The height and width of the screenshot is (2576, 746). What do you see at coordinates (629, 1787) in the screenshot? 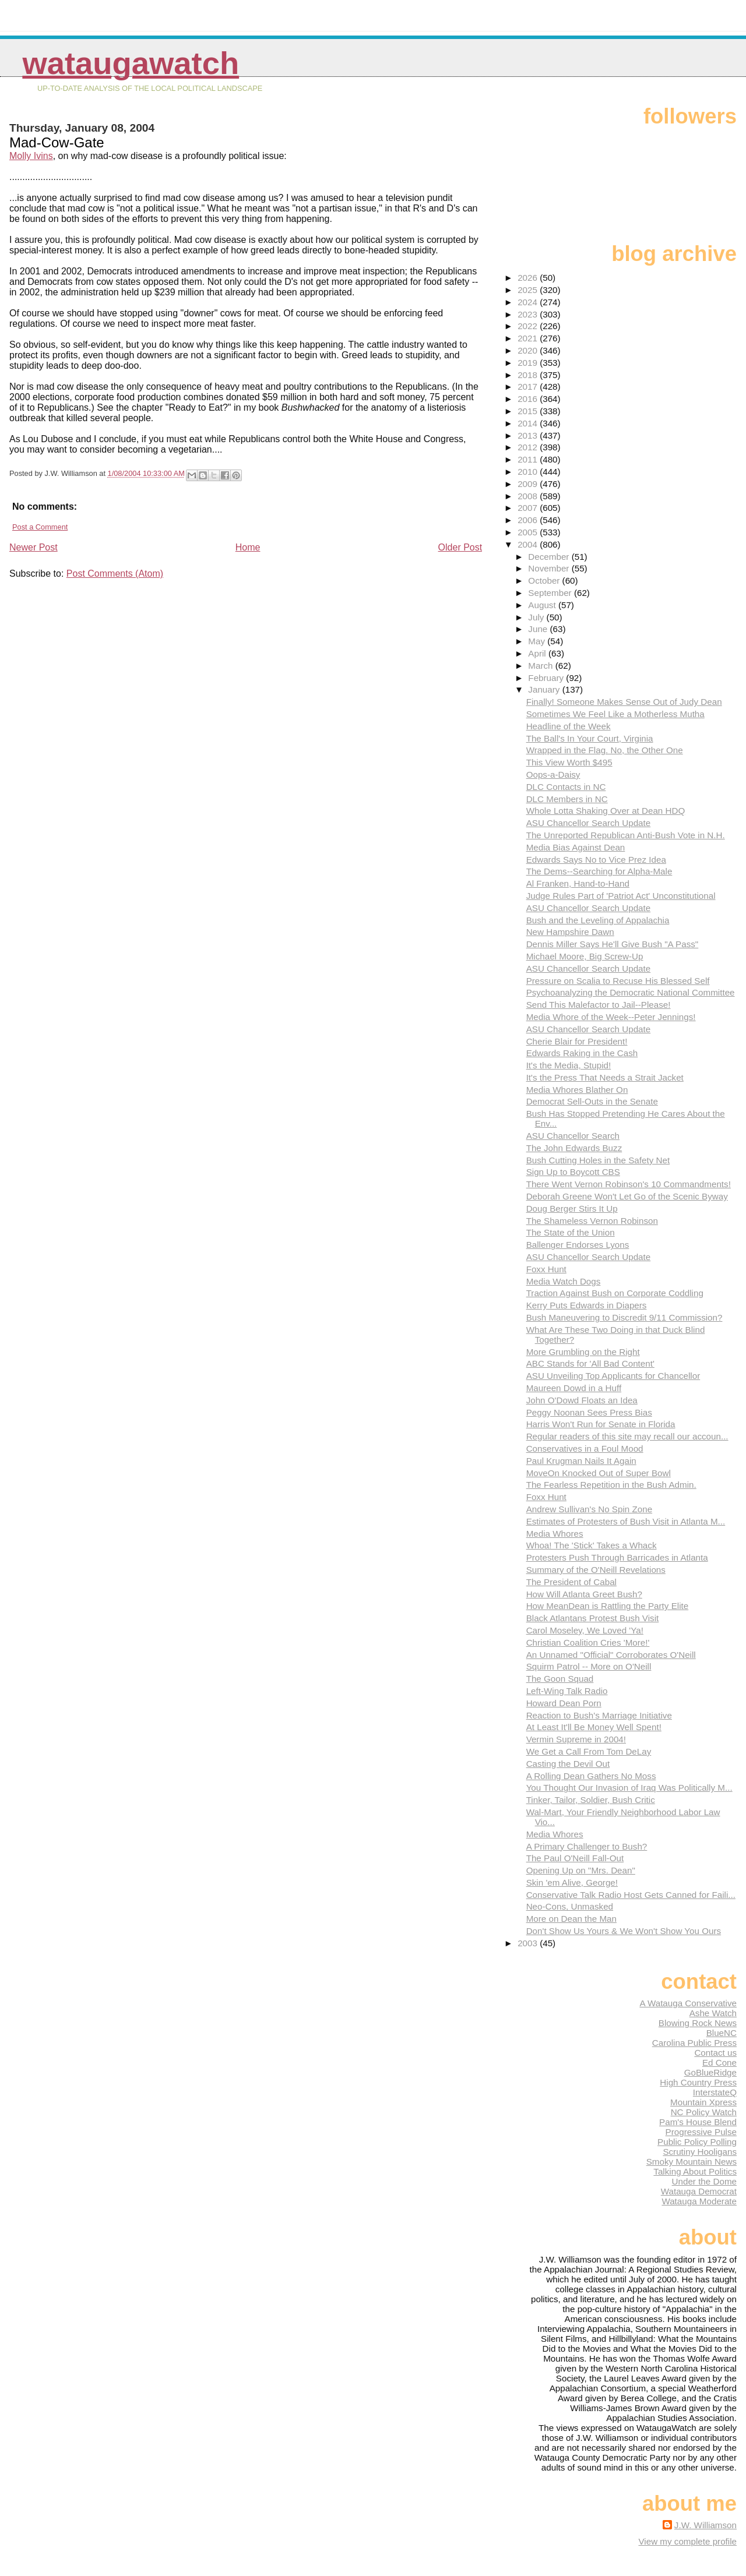
I see `You Thought Our Invasion of Iraq Was Politically M...` at bounding box center [629, 1787].